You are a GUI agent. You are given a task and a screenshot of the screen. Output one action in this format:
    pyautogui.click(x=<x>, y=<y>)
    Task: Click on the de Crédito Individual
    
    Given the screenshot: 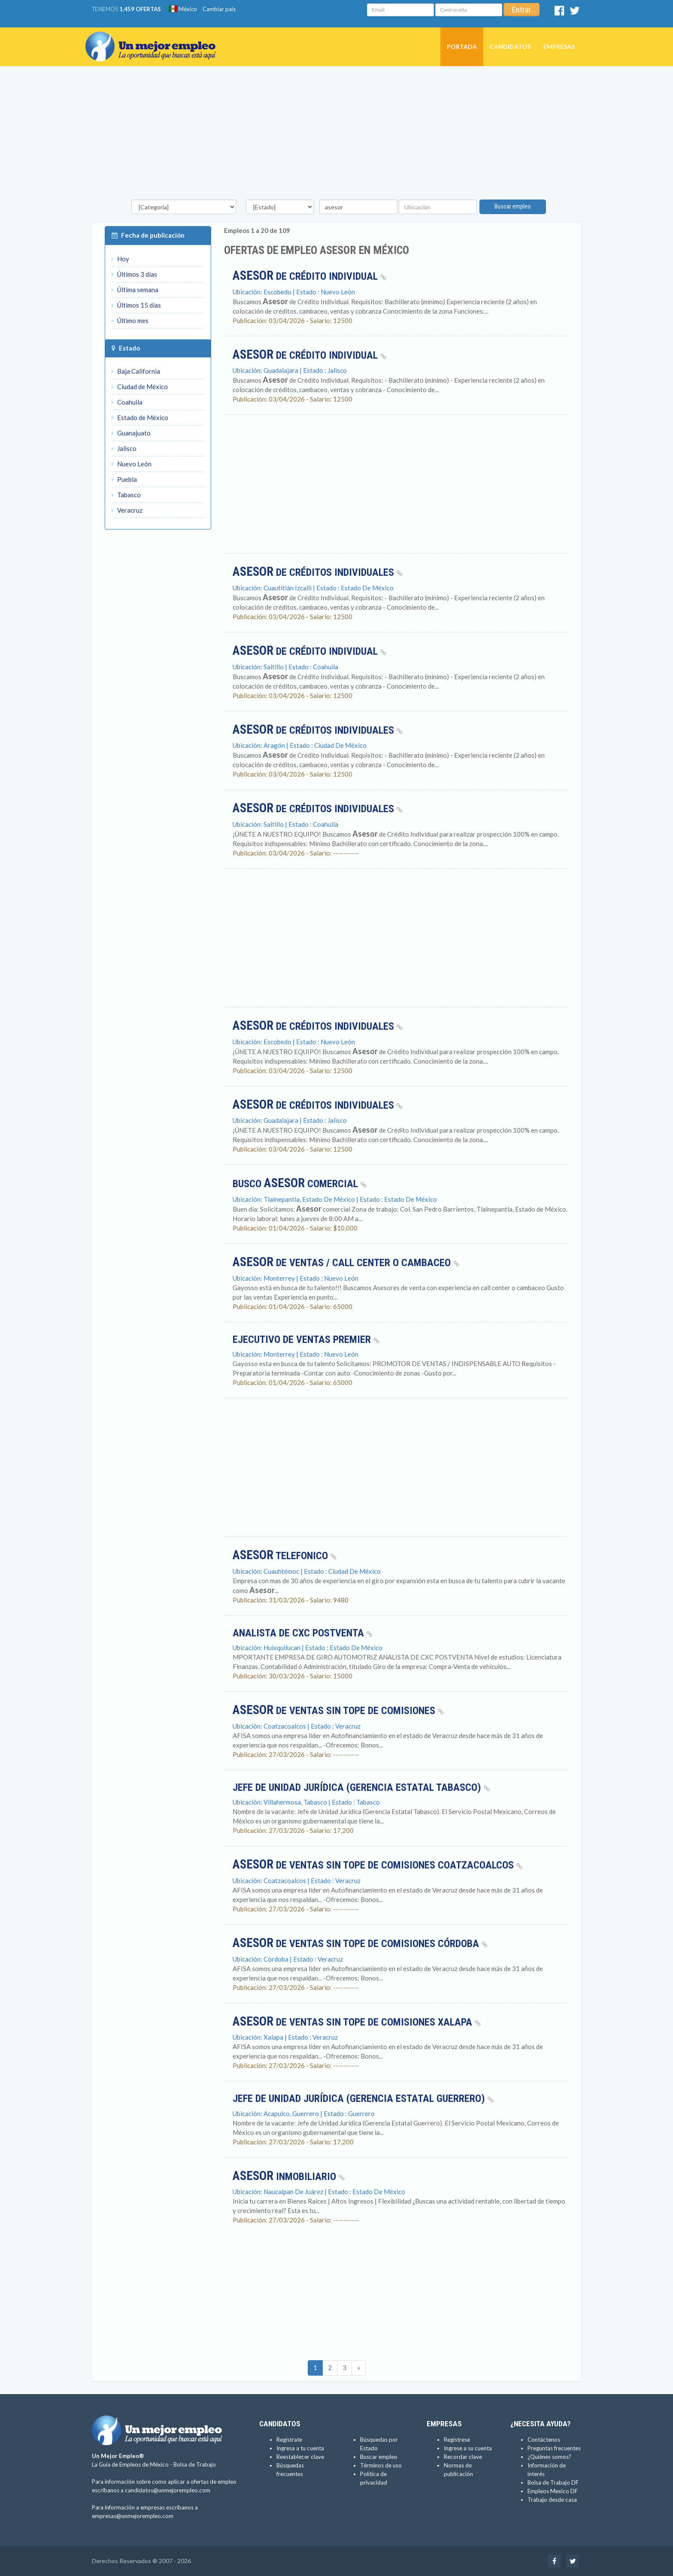 What is the action you would take?
    pyautogui.click(x=309, y=276)
    